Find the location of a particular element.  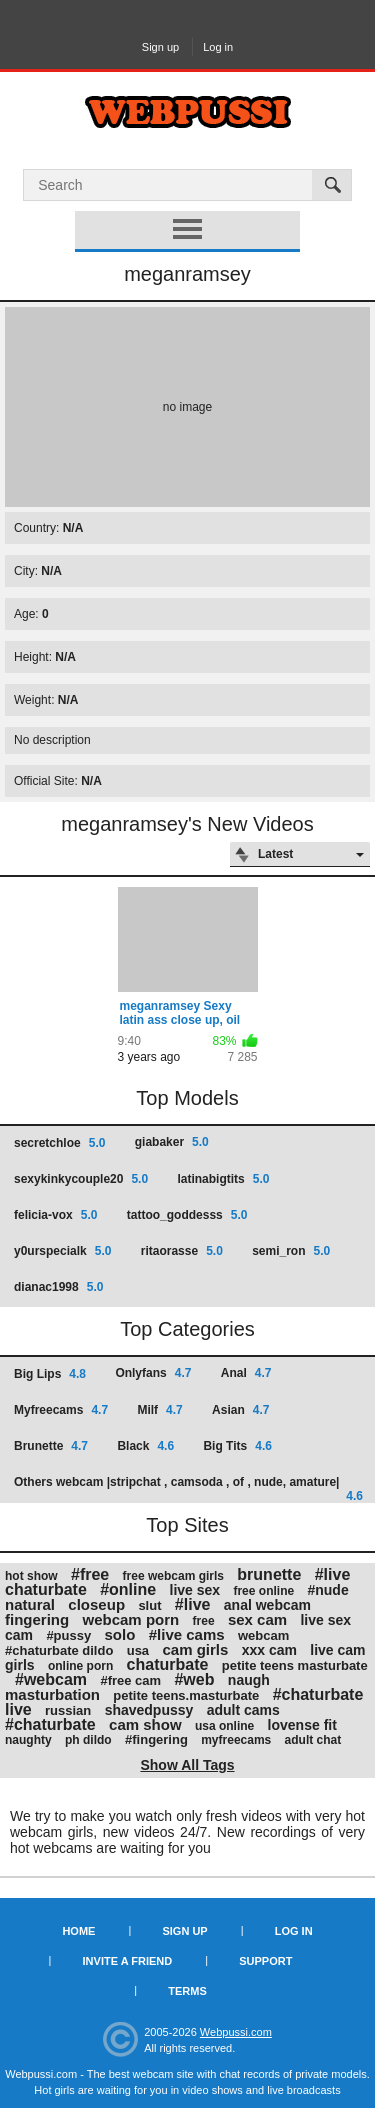

shavedpussy is located at coordinates (149, 1710).